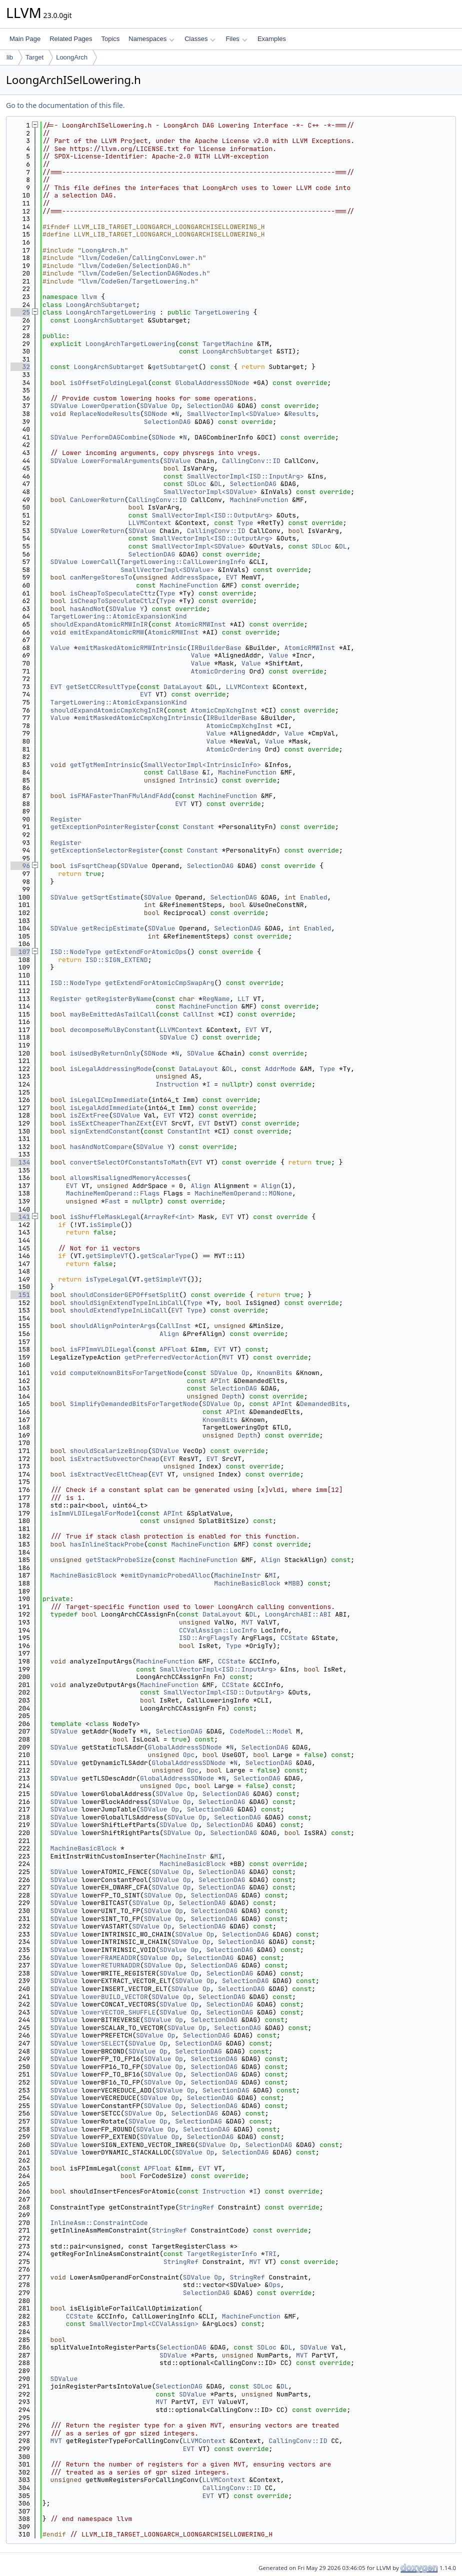  I want to click on Align, so click(200, 1186).